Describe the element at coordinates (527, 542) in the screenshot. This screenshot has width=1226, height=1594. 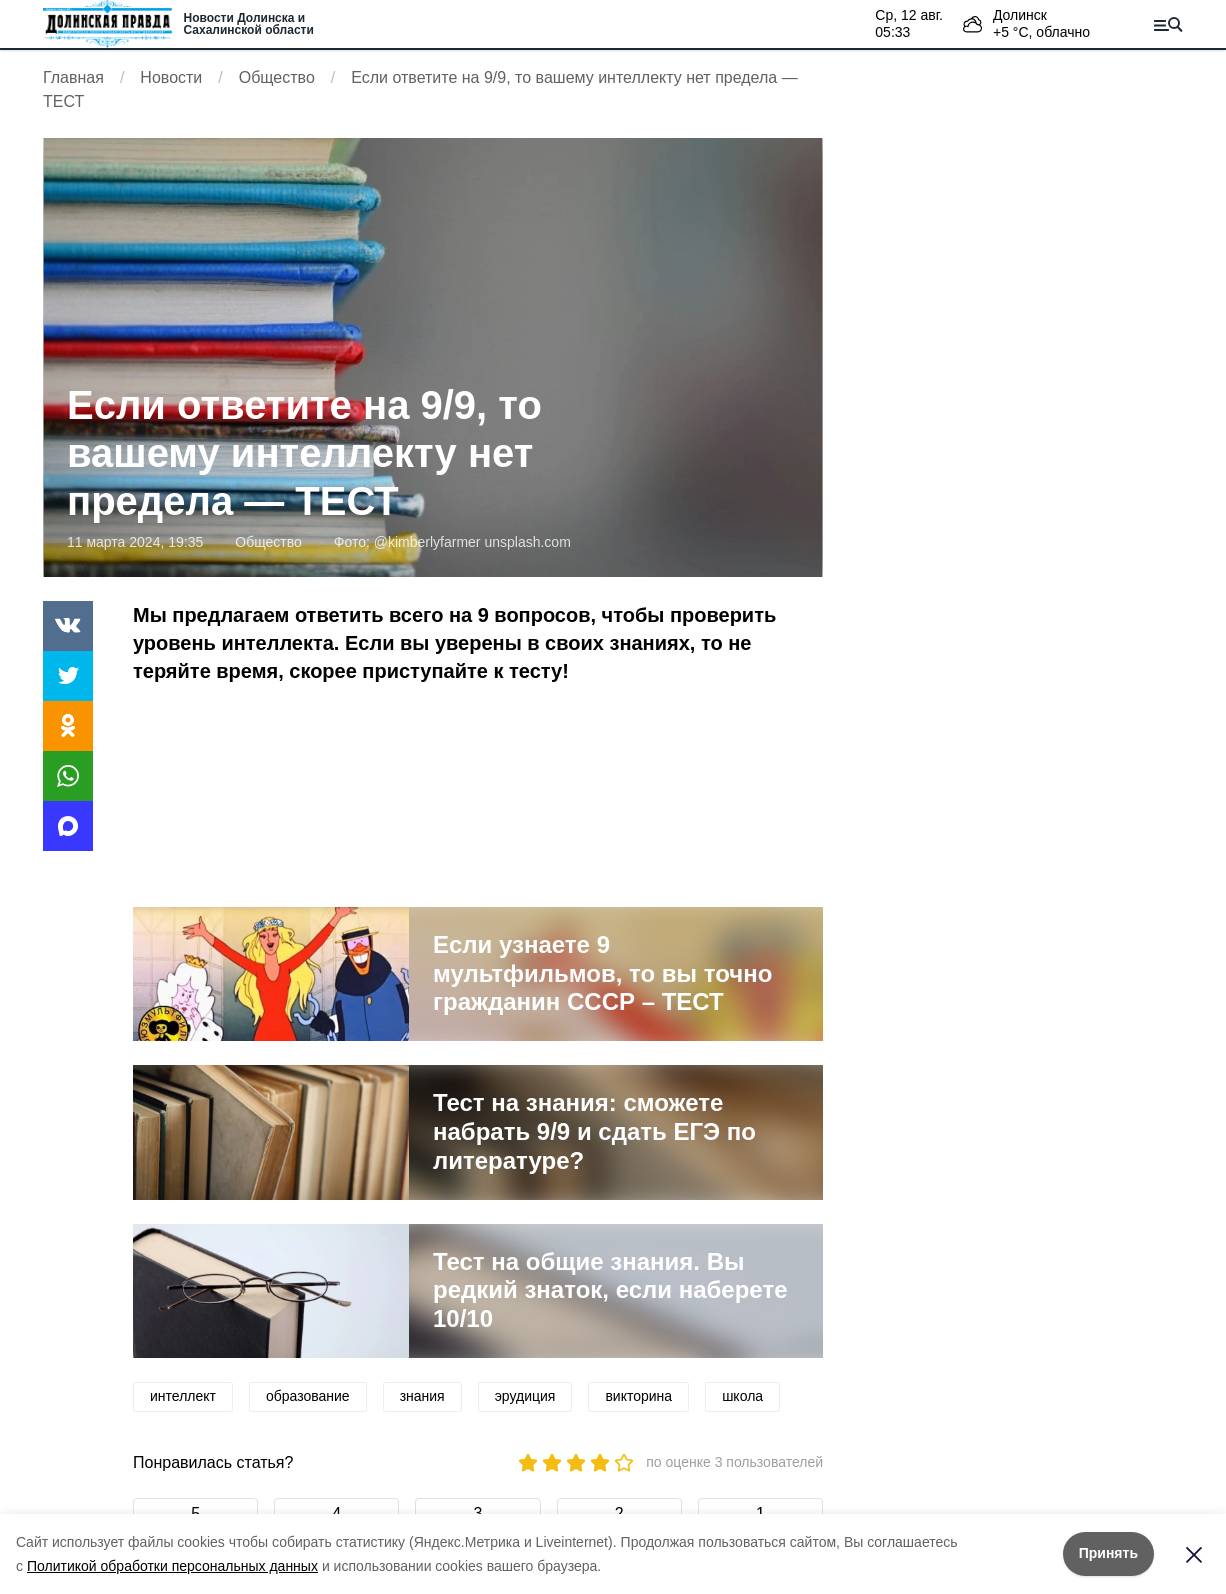
I see `unsplash.com` at that location.